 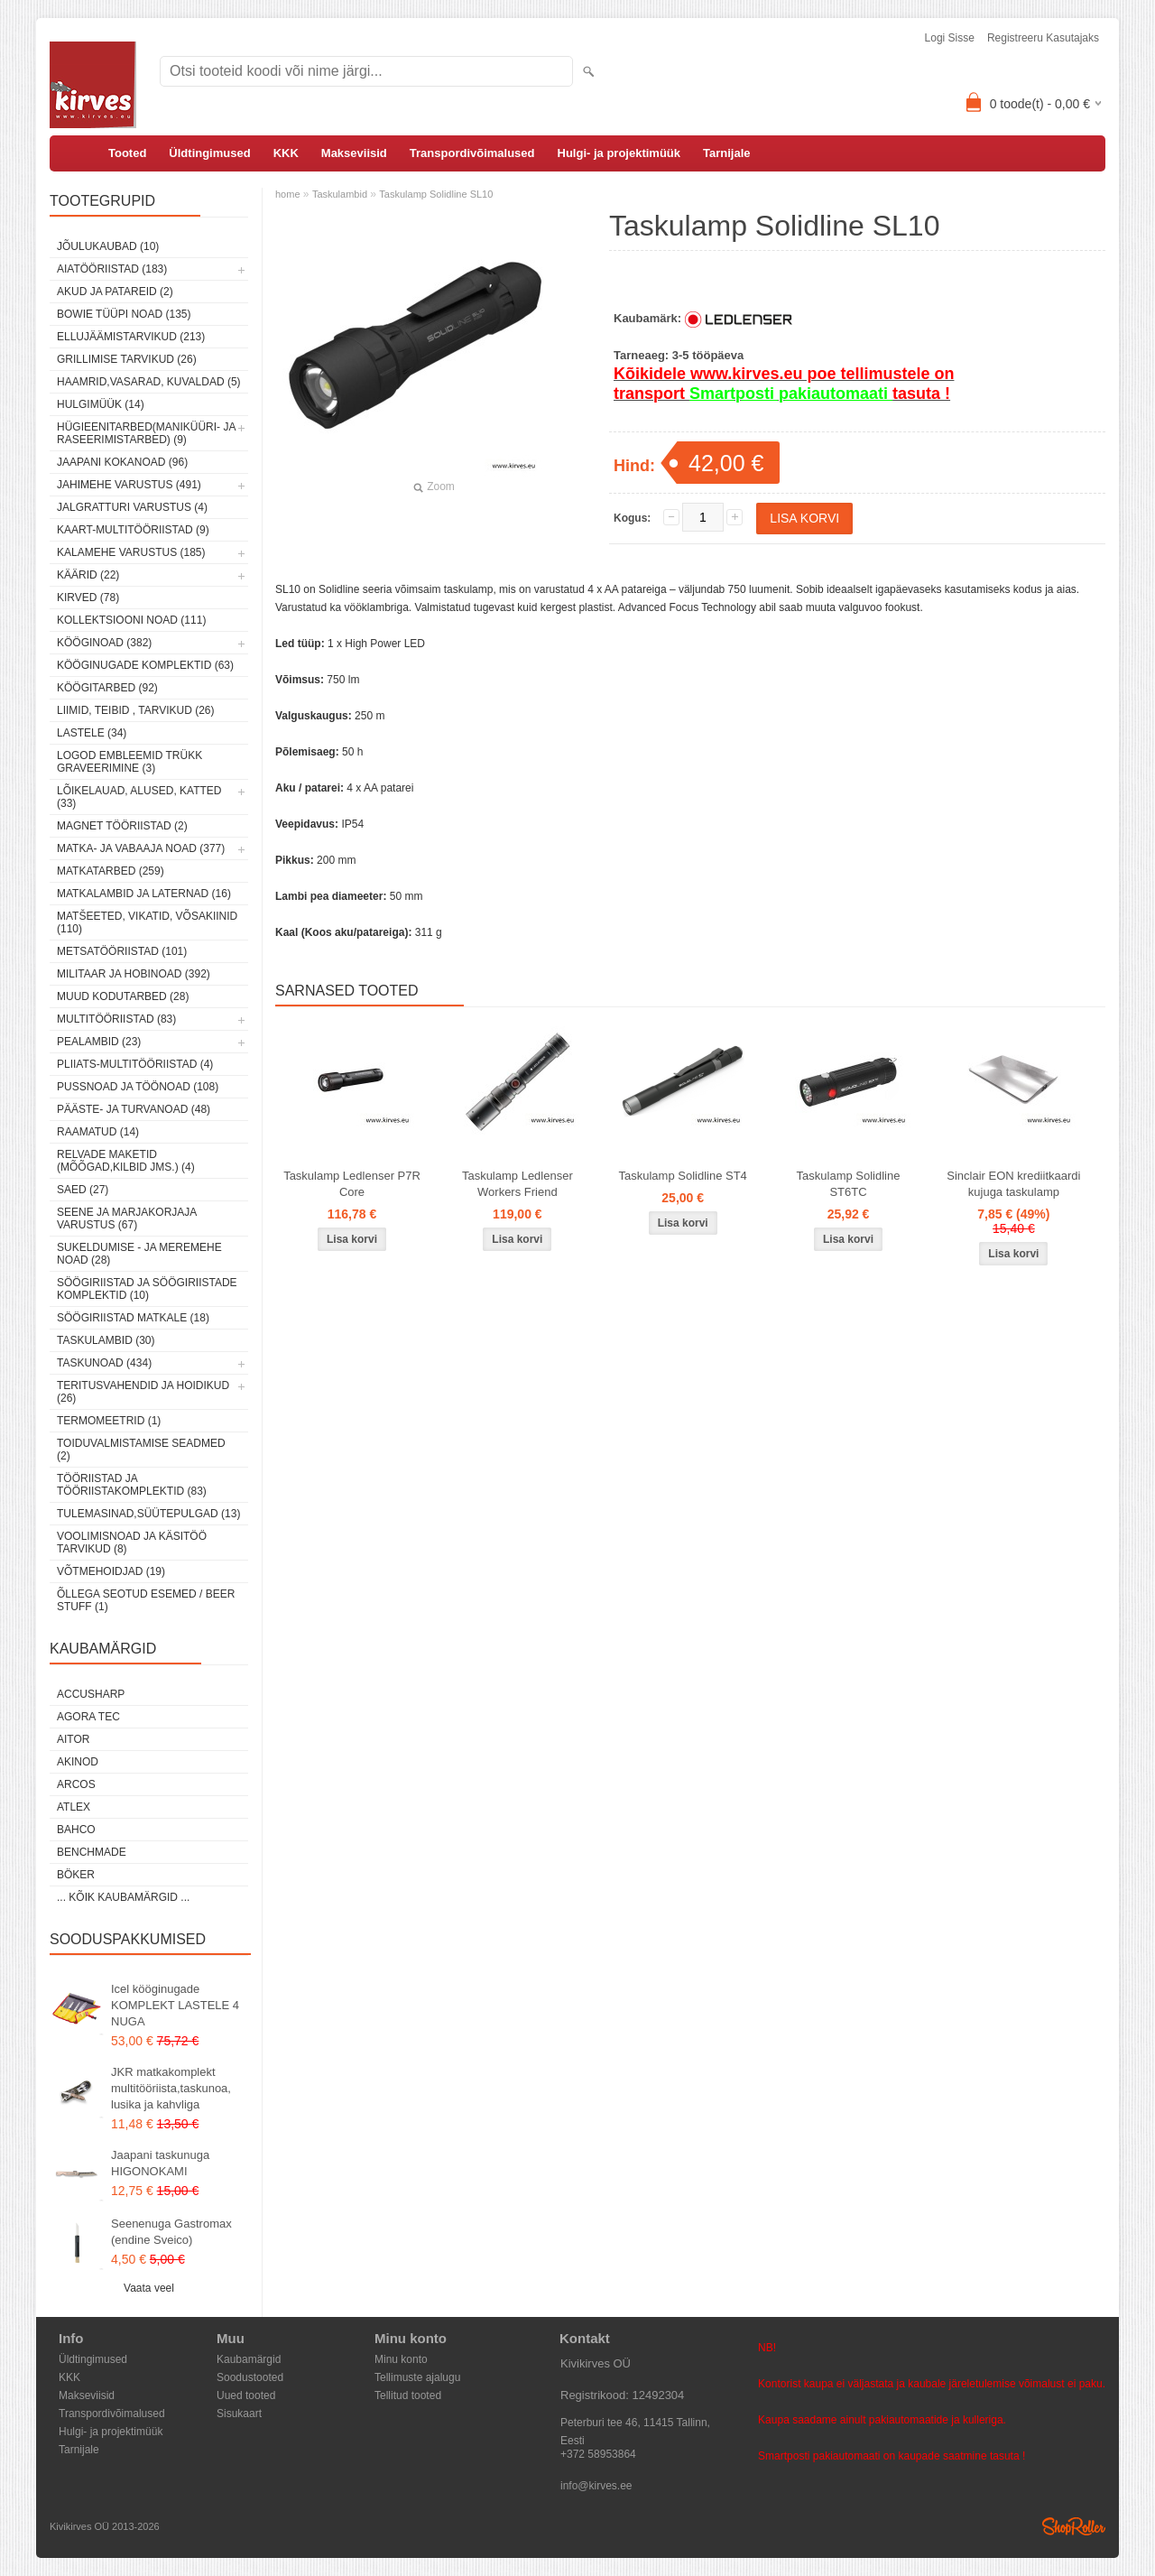 What do you see at coordinates (107, 687) in the screenshot?
I see `Köögitarbed (92)` at bounding box center [107, 687].